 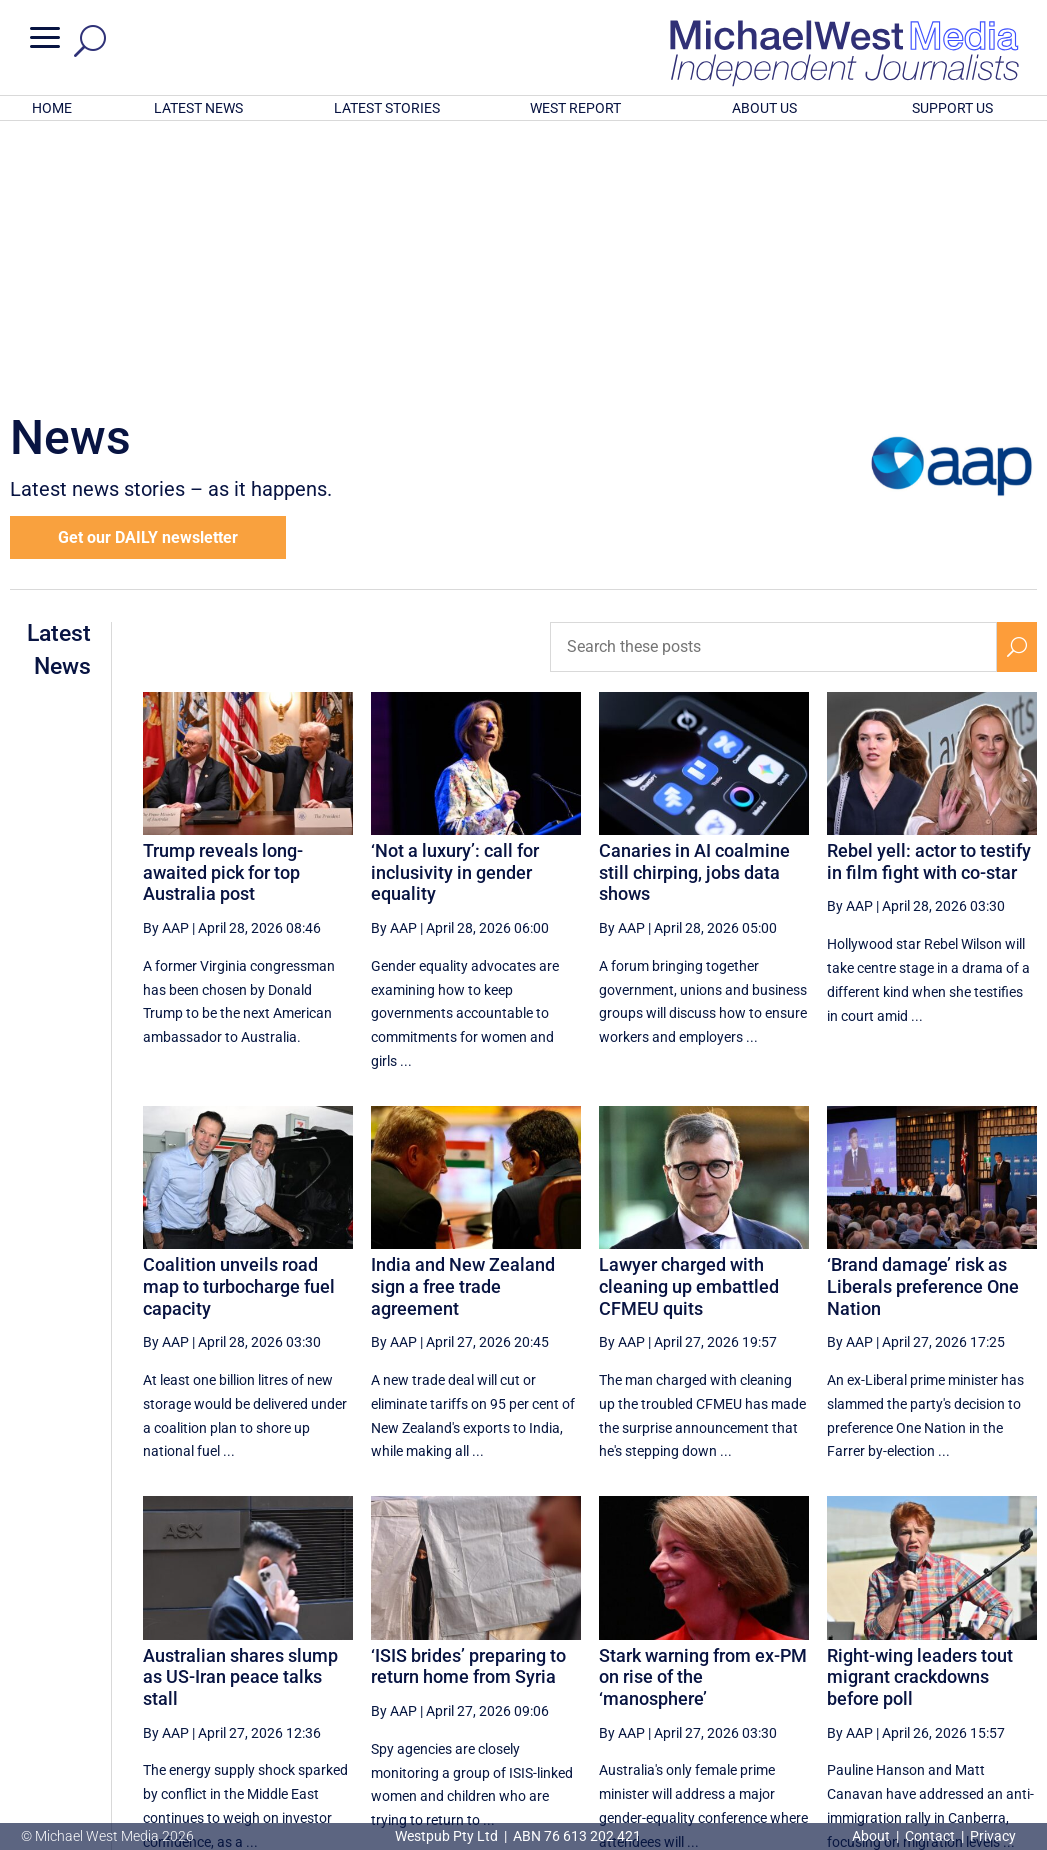 What do you see at coordinates (223, 610) in the screenshot?
I see `Trump reveals long-awaited pick for top Australia post` at bounding box center [223, 610].